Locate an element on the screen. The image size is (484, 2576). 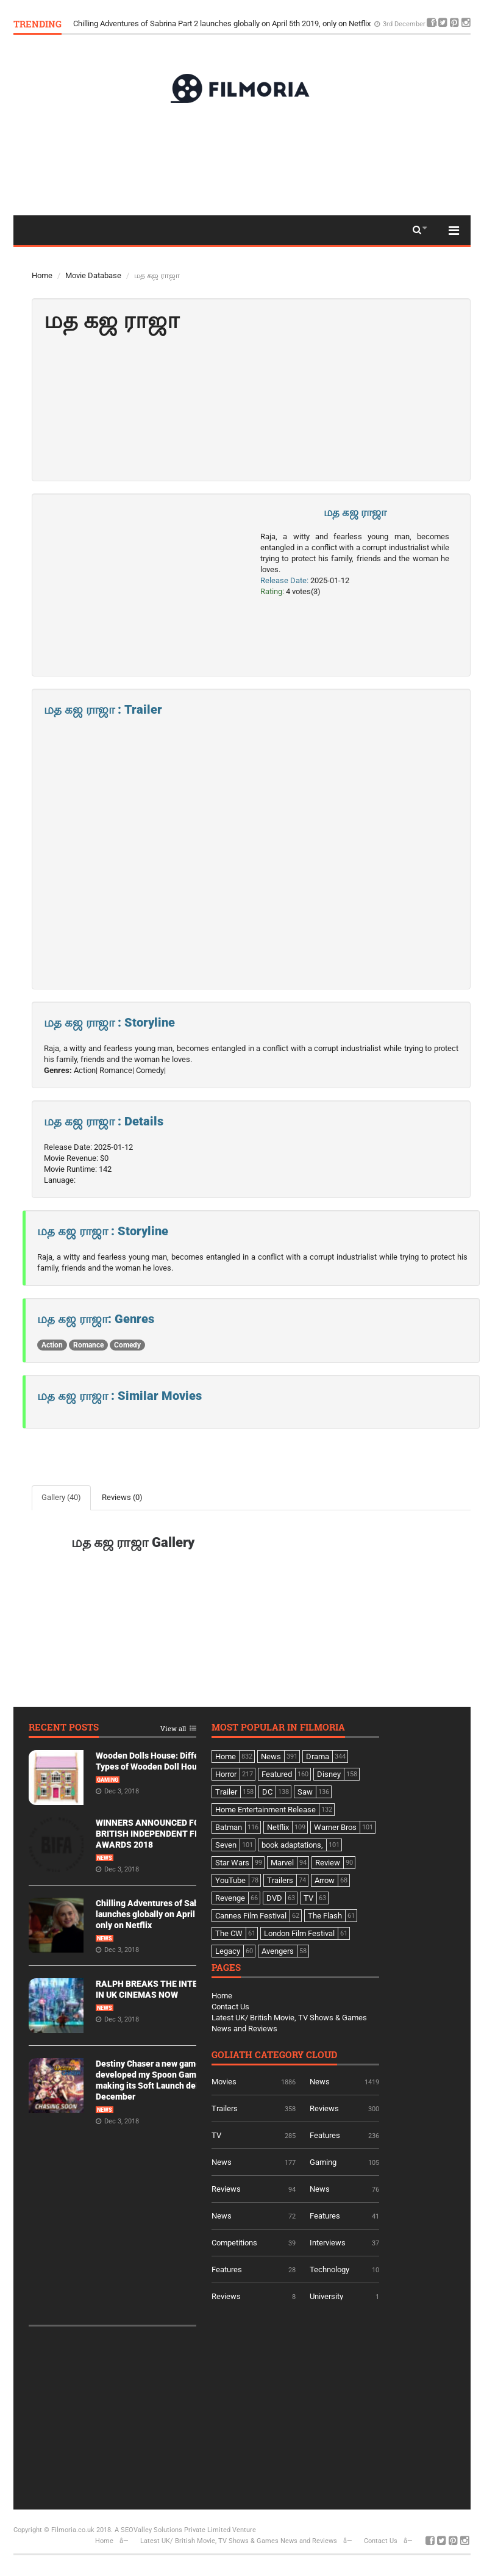
Romance| is located at coordinates (116, 1070).